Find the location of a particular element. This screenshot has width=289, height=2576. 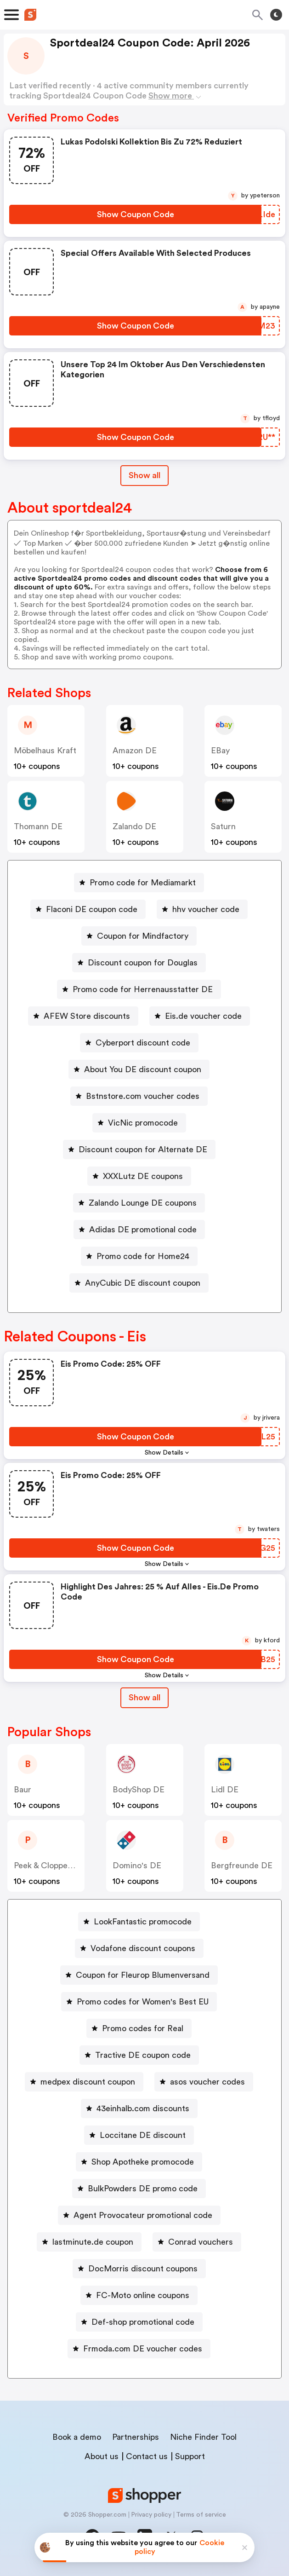

[VicNic promocode Button] is located at coordinates (139, 1122).